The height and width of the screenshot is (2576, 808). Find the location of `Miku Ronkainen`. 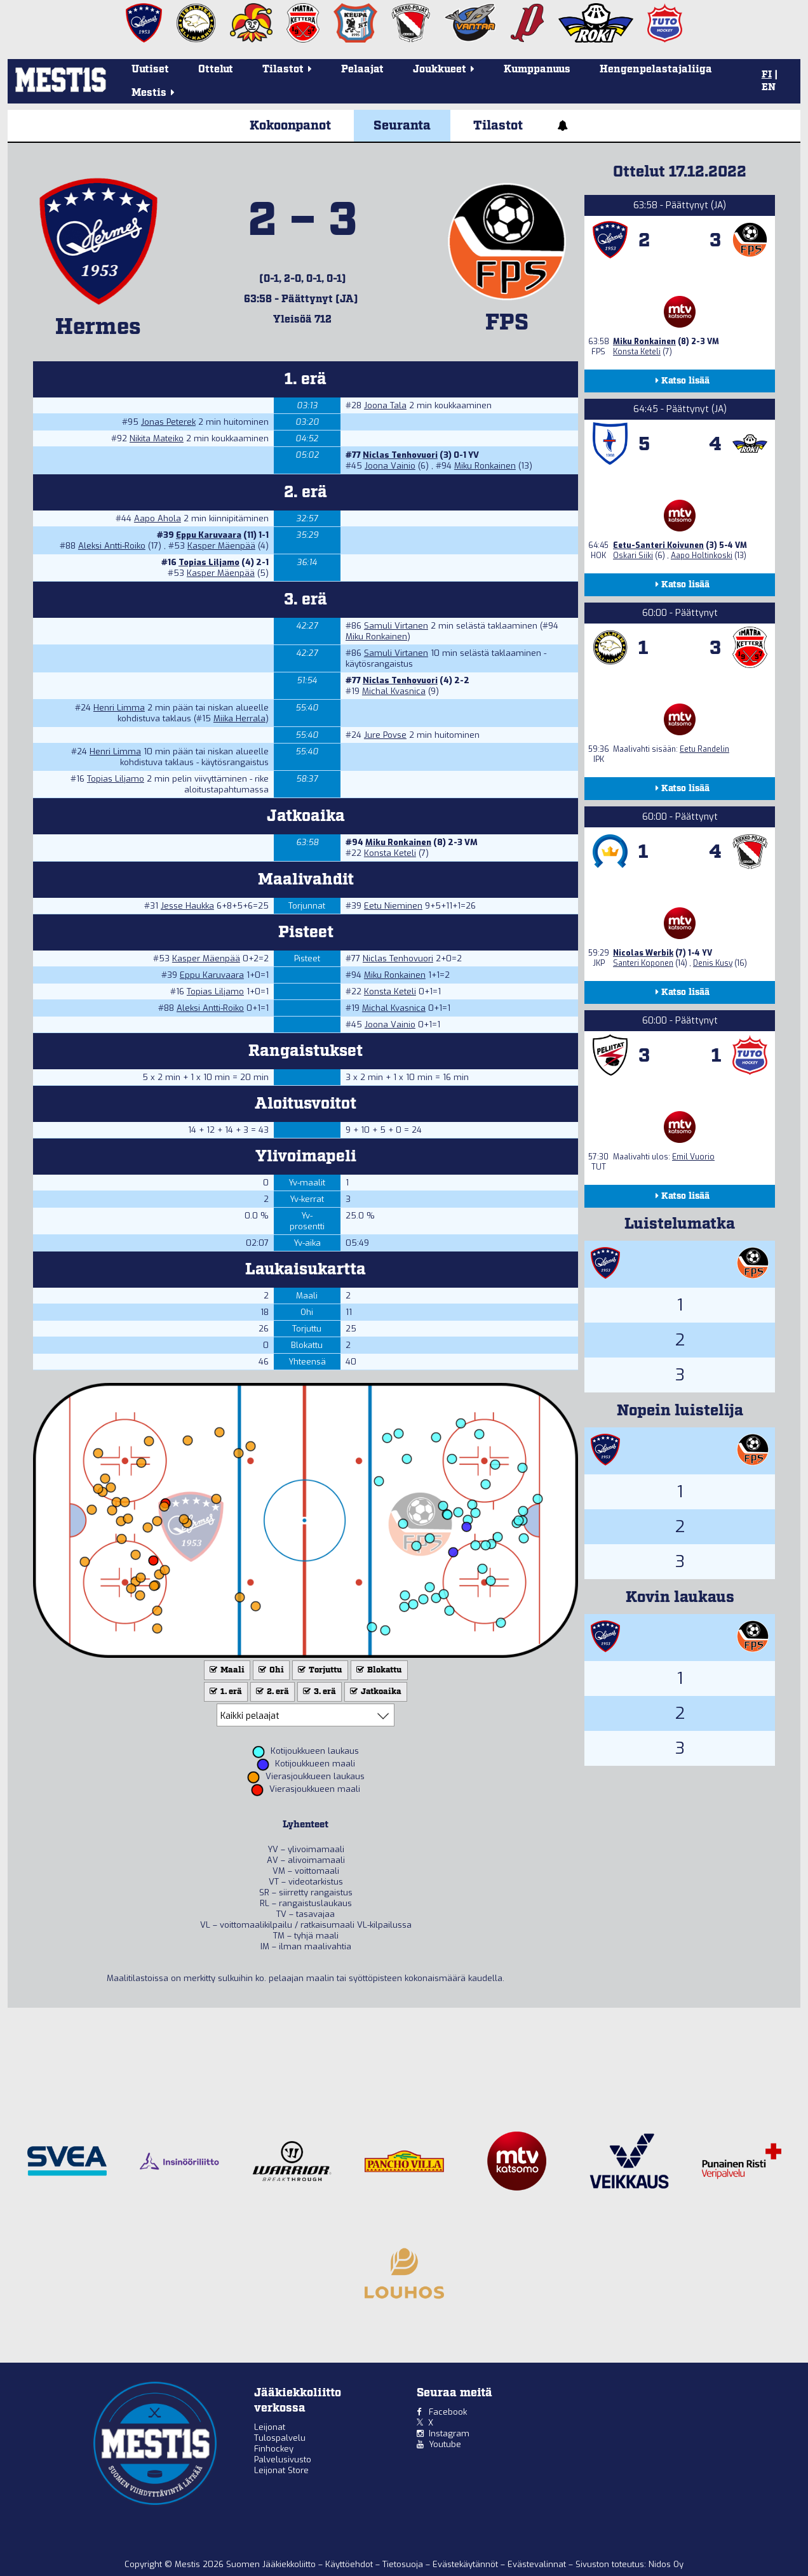

Miku Ronkainen is located at coordinates (485, 465).